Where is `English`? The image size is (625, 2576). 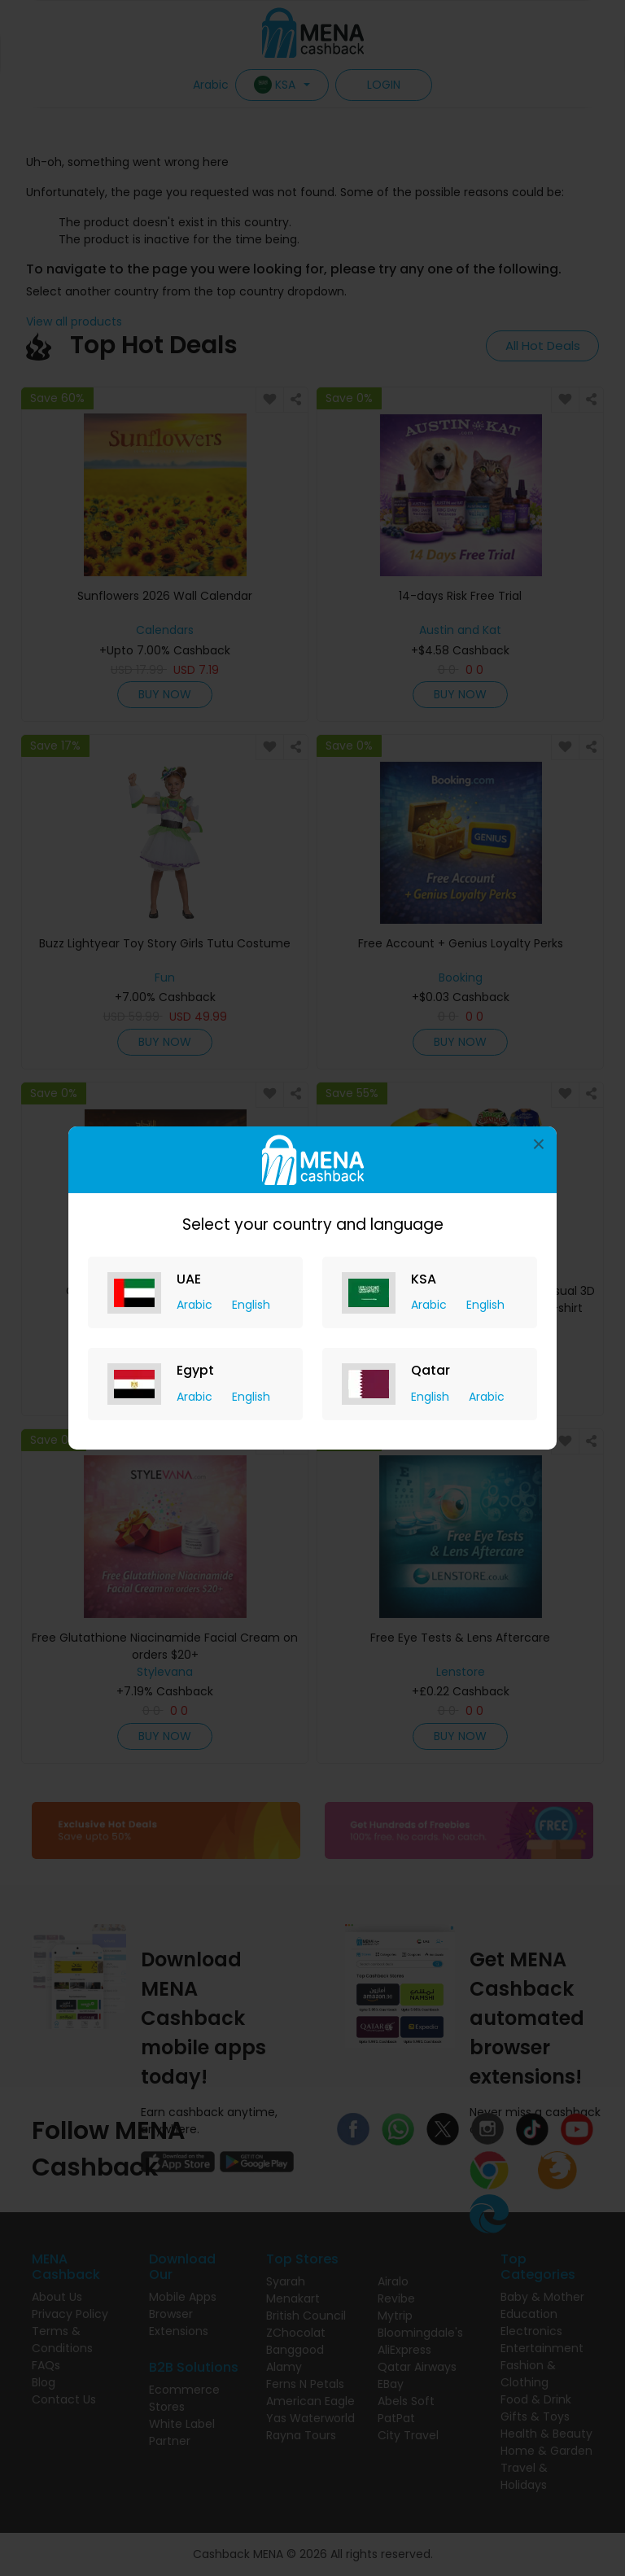
English is located at coordinates (251, 1305).